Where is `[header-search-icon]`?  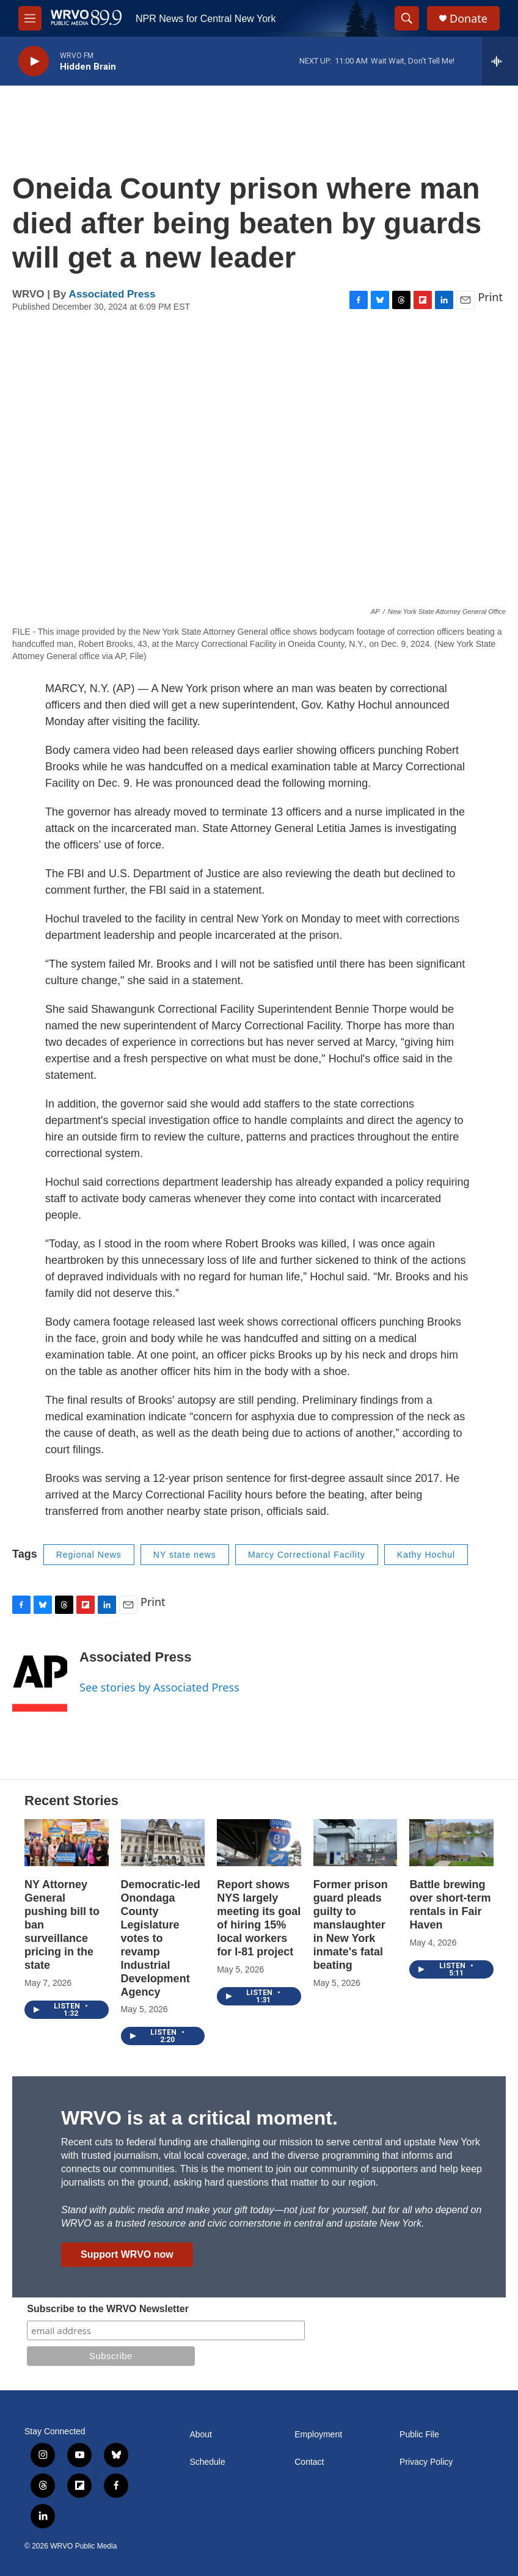
[header-search-icon] is located at coordinates (407, 18).